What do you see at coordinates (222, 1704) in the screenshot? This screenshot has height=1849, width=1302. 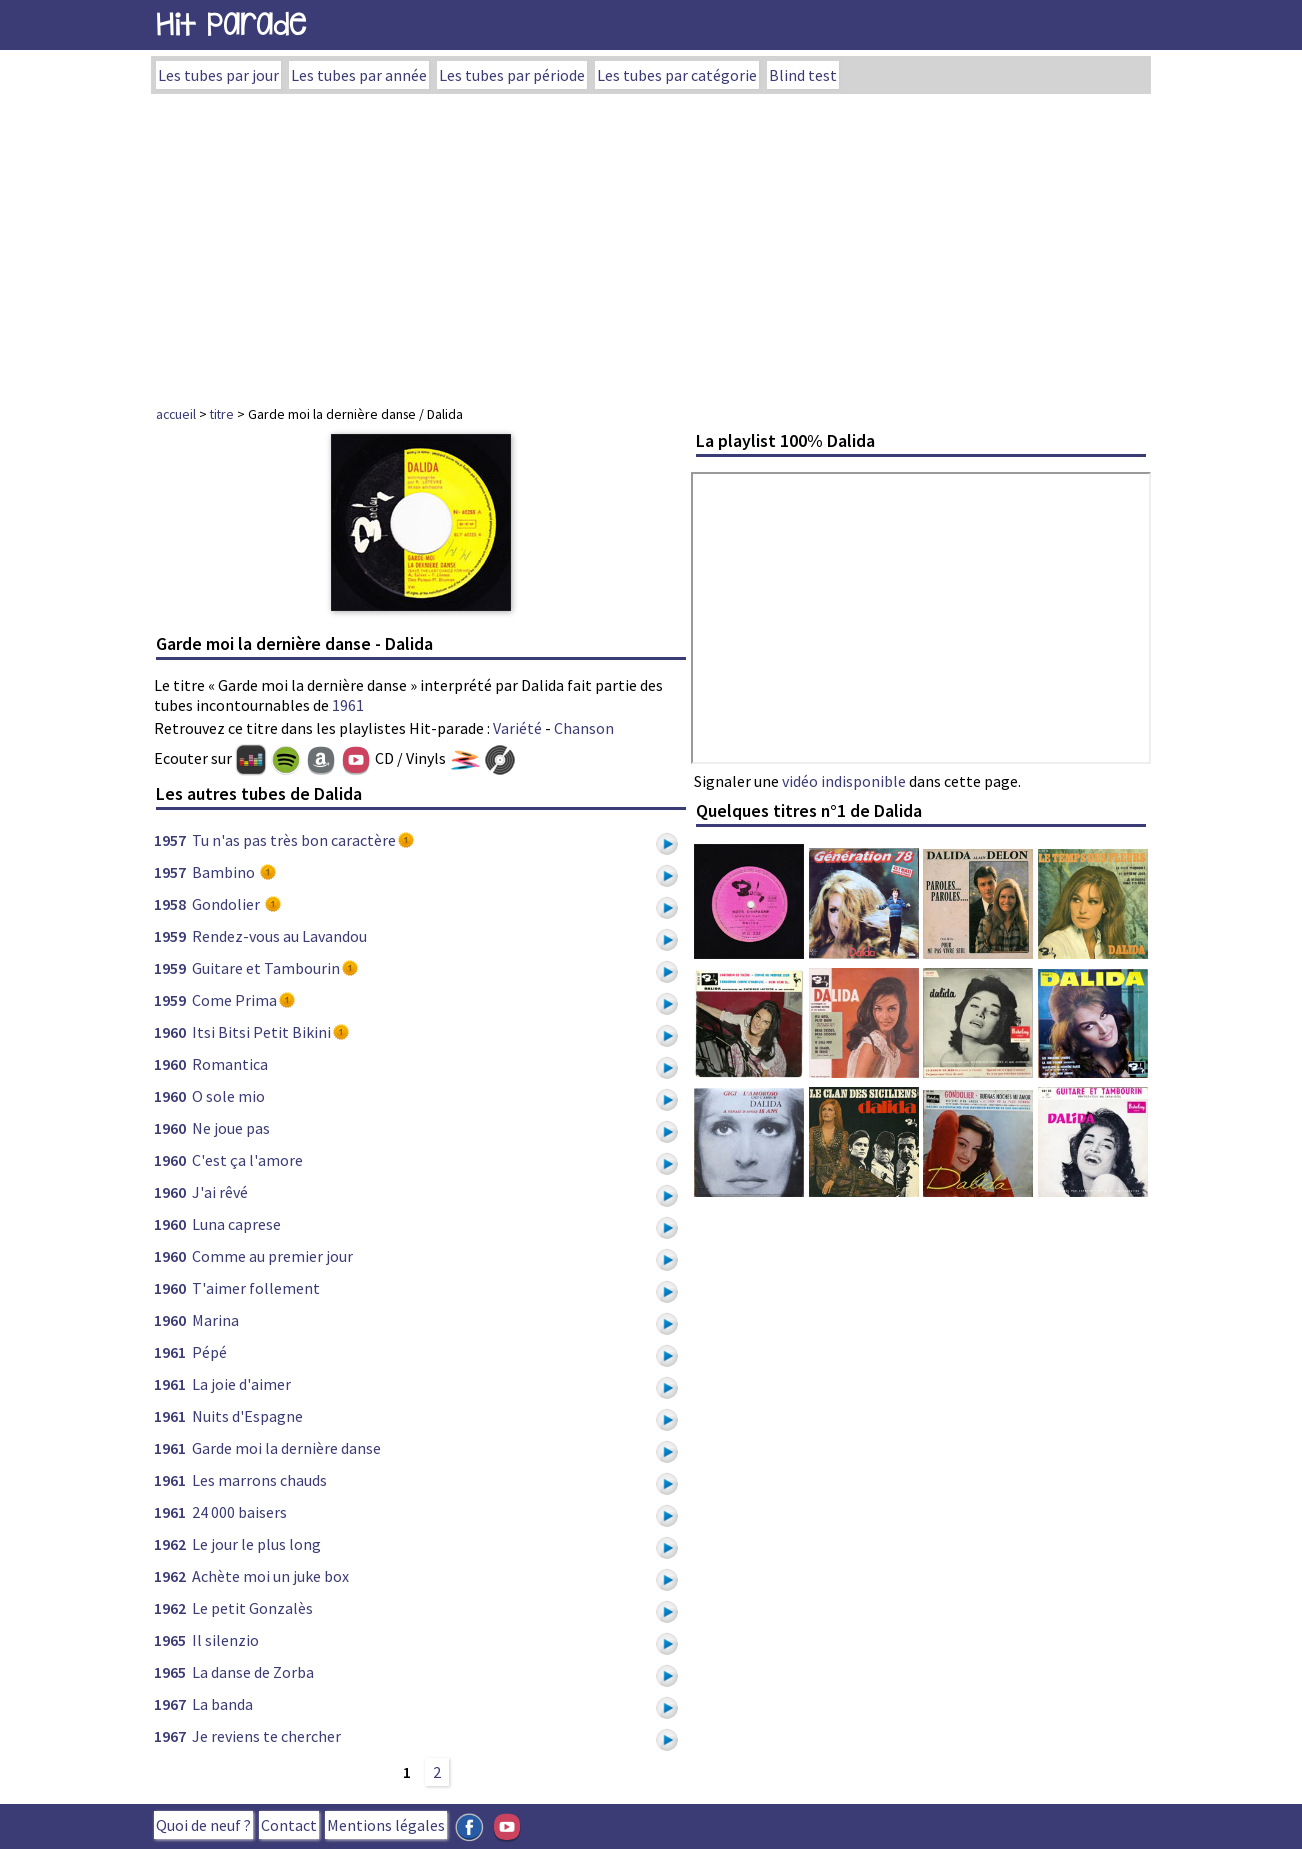 I see `La banda` at bounding box center [222, 1704].